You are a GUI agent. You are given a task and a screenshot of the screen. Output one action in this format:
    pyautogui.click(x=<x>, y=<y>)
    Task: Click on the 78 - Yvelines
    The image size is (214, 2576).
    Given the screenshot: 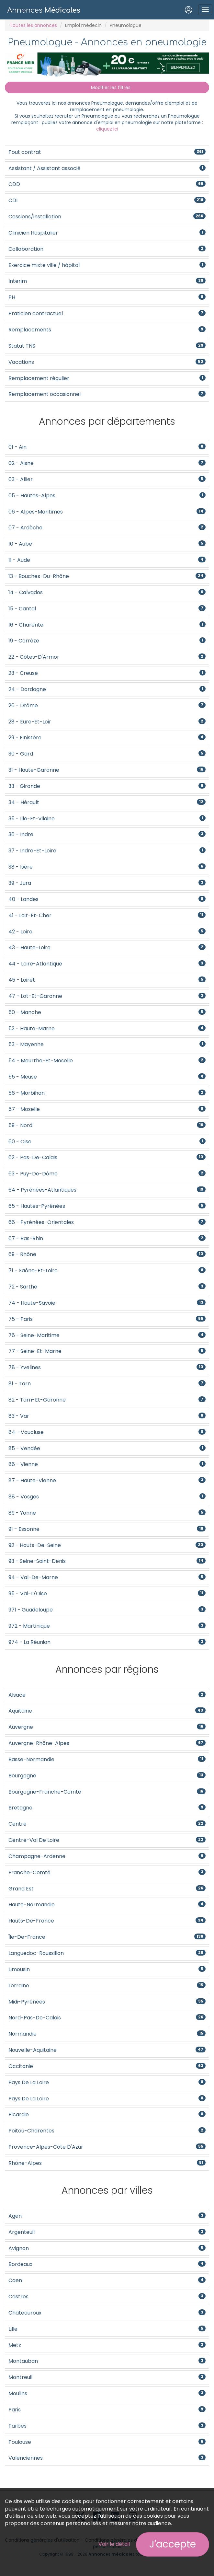 What is the action you would take?
    pyautogui.click(x=107, y=1367)
    